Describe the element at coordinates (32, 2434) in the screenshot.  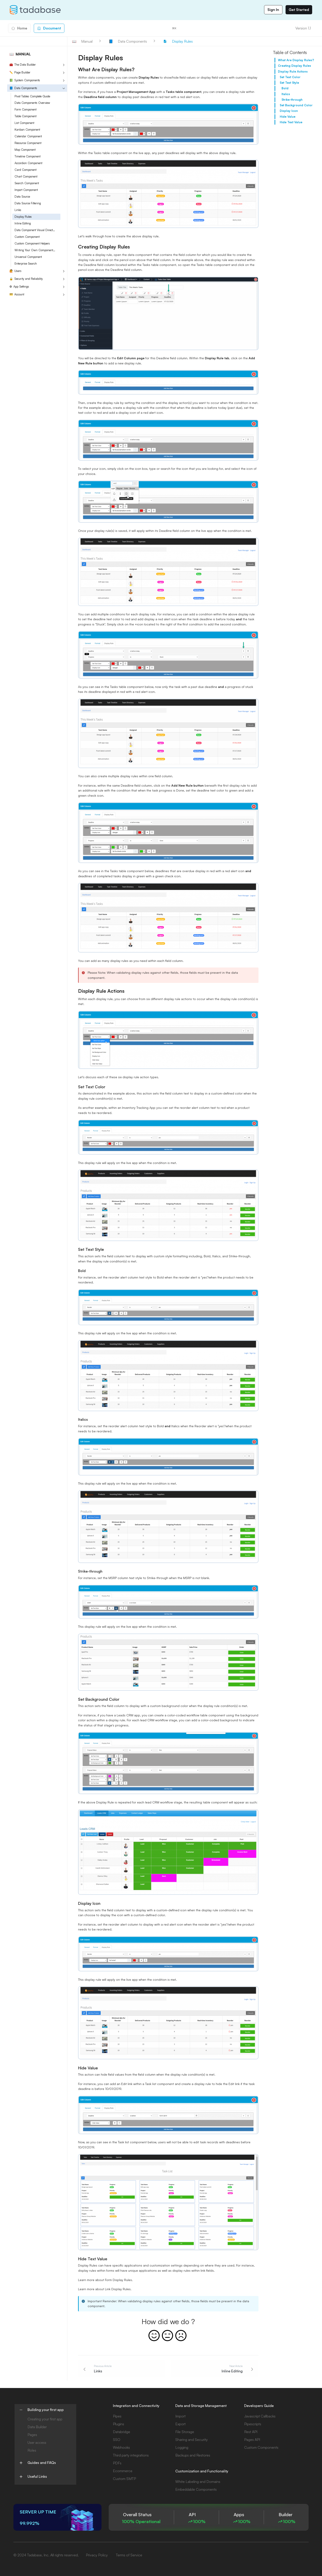
I see `Pages` at that location.